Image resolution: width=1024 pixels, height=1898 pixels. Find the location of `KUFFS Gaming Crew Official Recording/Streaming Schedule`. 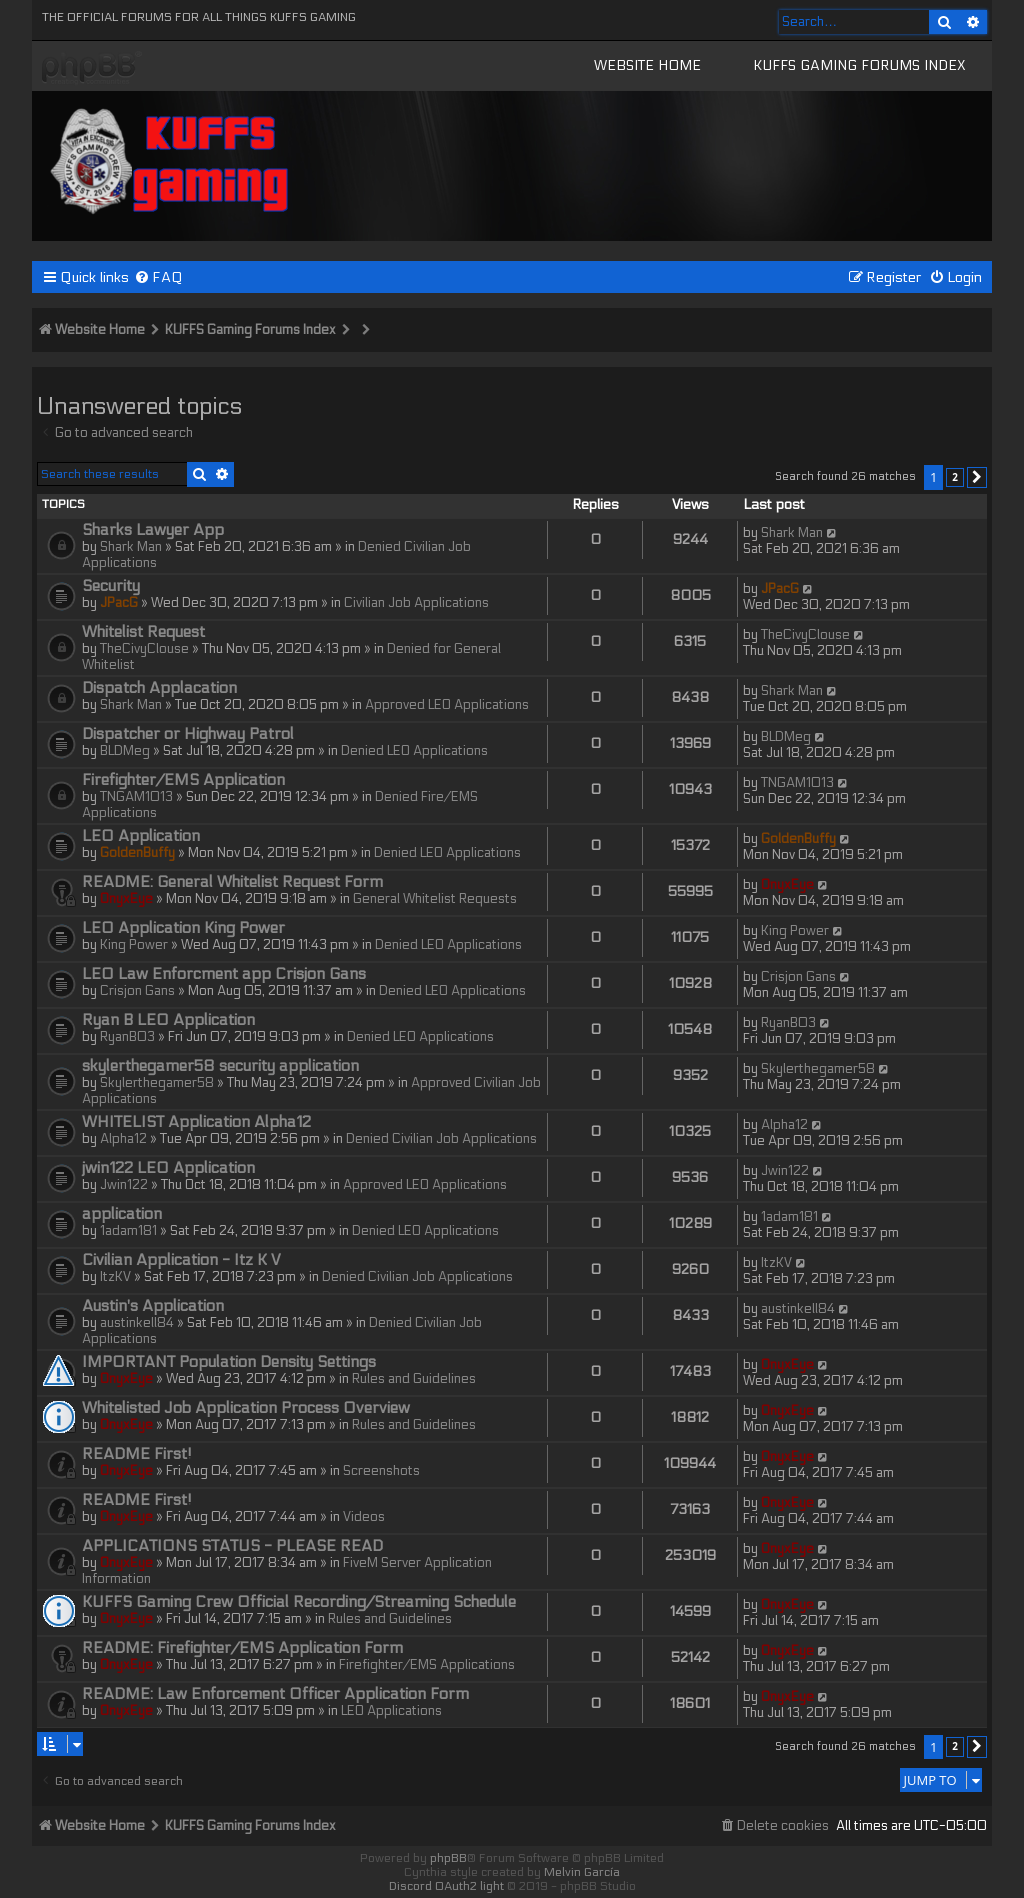

KUFFS Gaming Crew Official Recording/Streaming Schedule is located at coordinates (299, 1602).